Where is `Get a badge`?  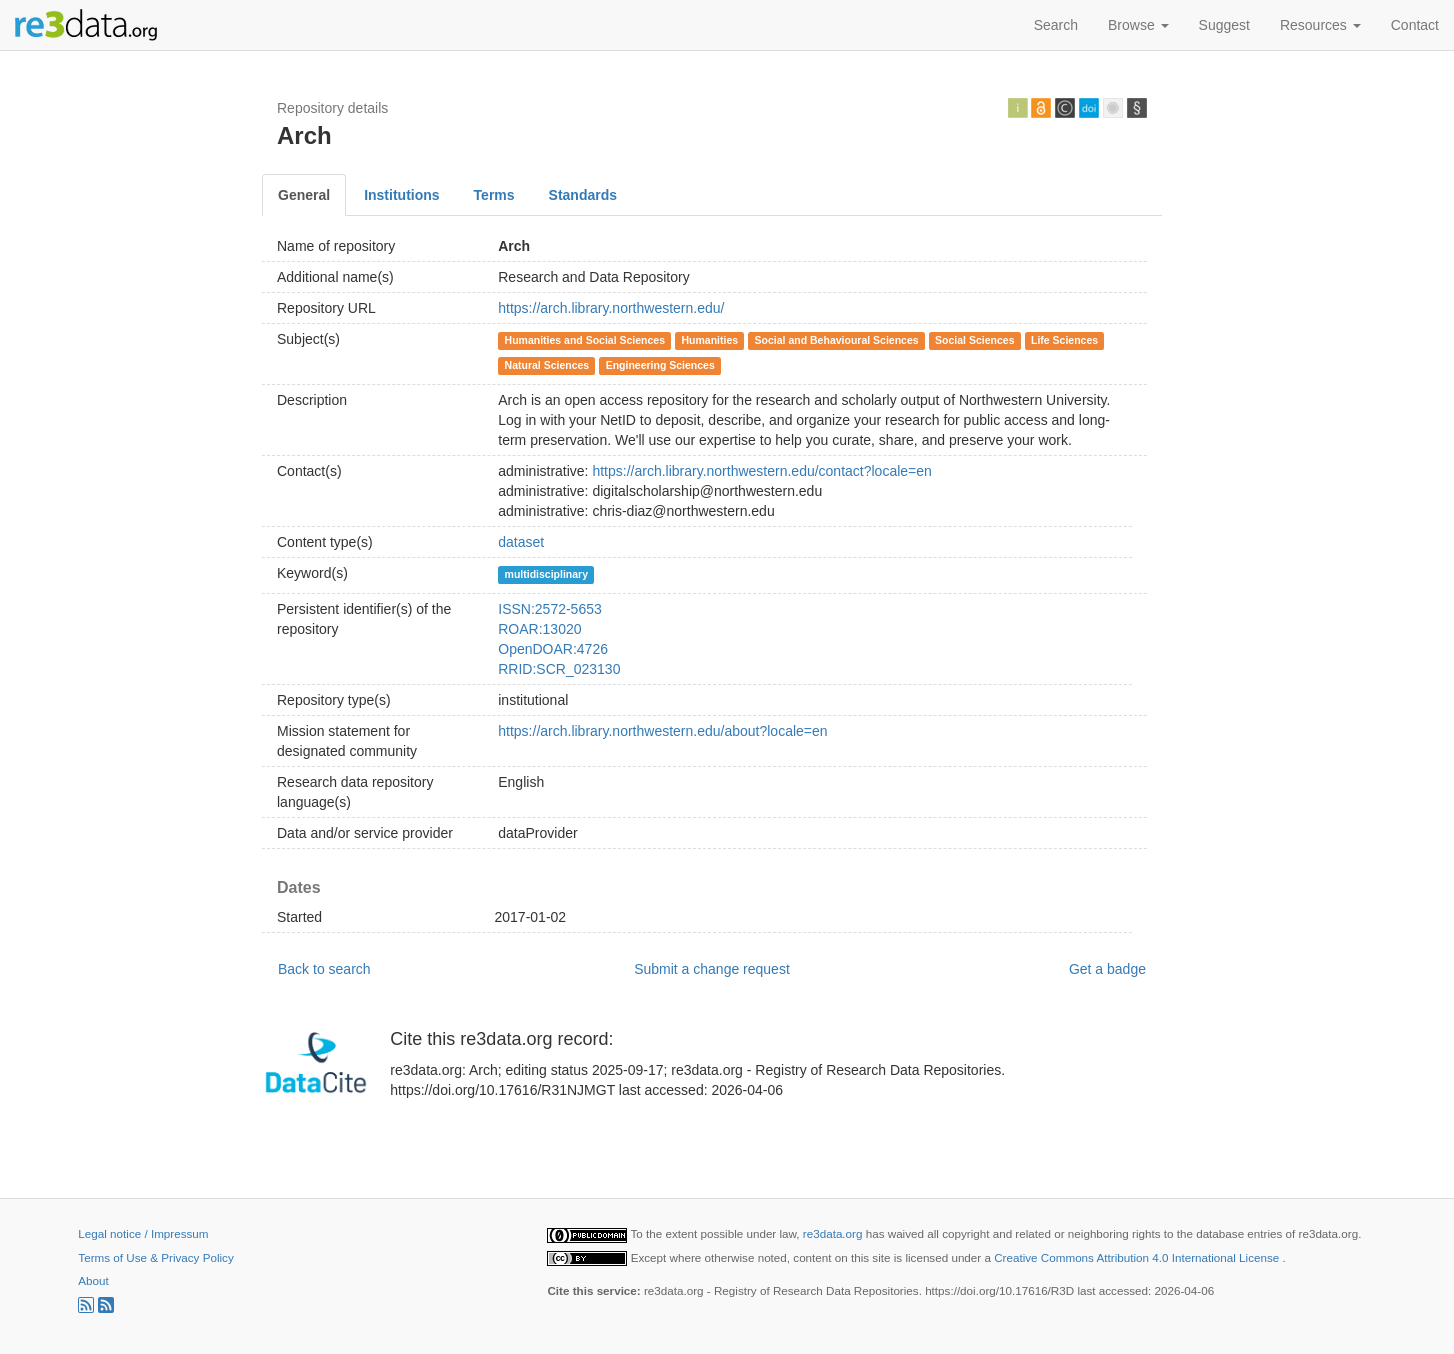
Get a badge is located at coordinates (1107, 969).